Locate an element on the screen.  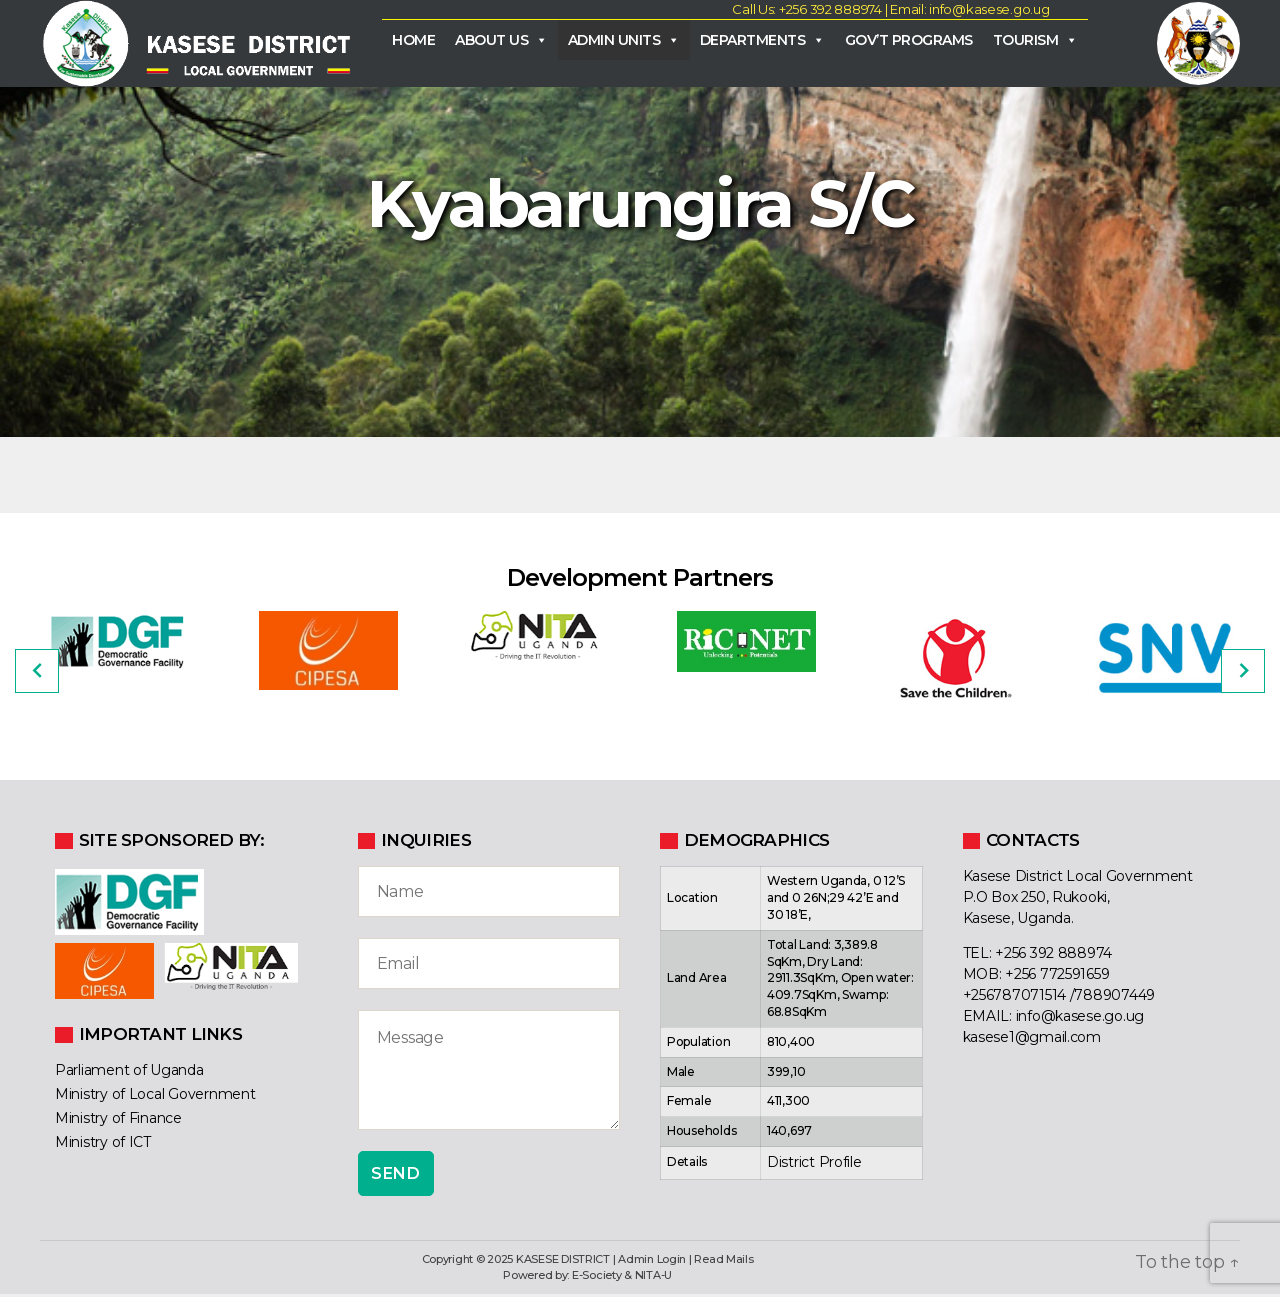
About Us is located at coordinates (501, 41).